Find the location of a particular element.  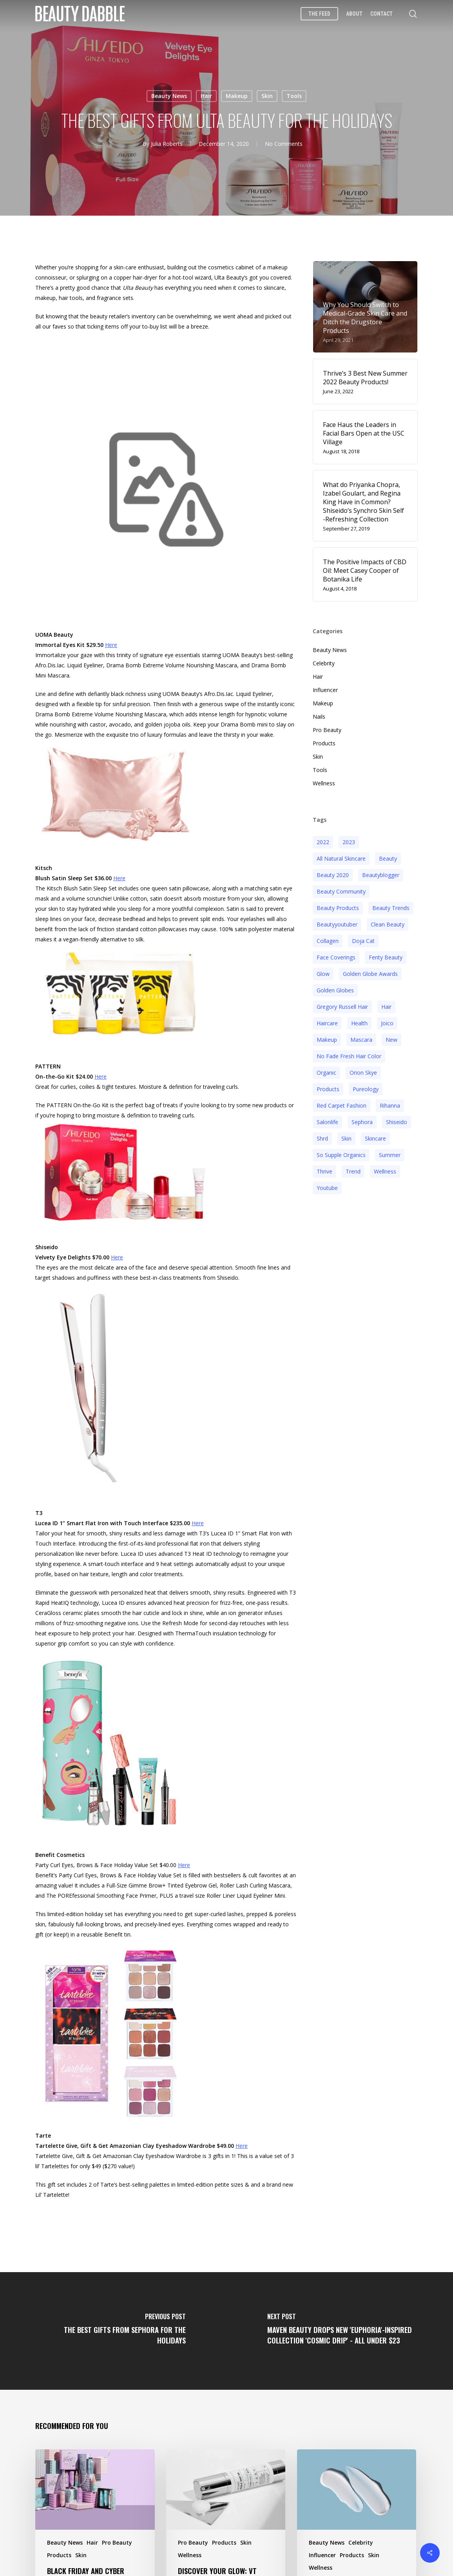

trend [trend (4 items)] is located at coordinates (353, 1170).